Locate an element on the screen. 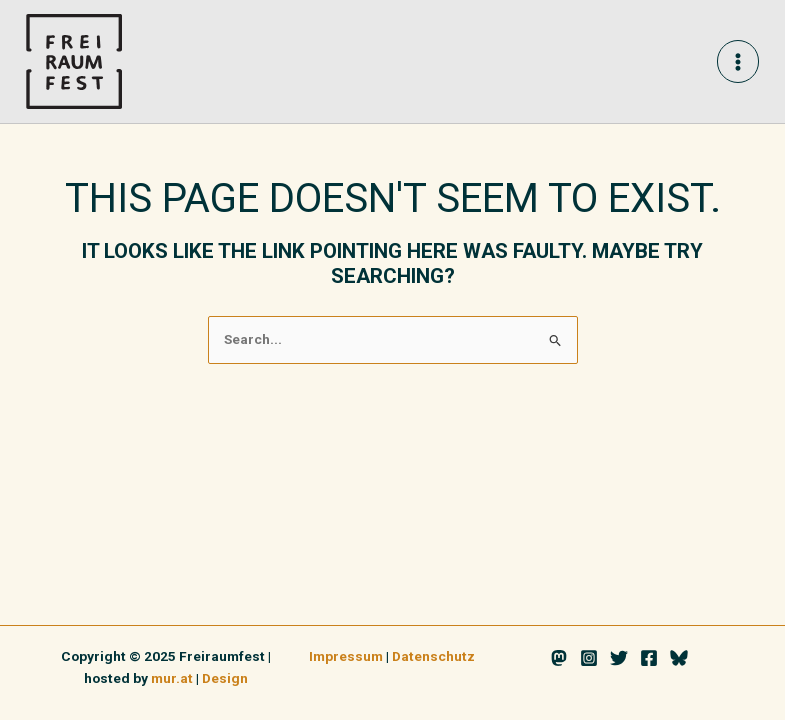 The height and width of the screenshot is (720, 785). Impressum is located at coordinates (346, 656).